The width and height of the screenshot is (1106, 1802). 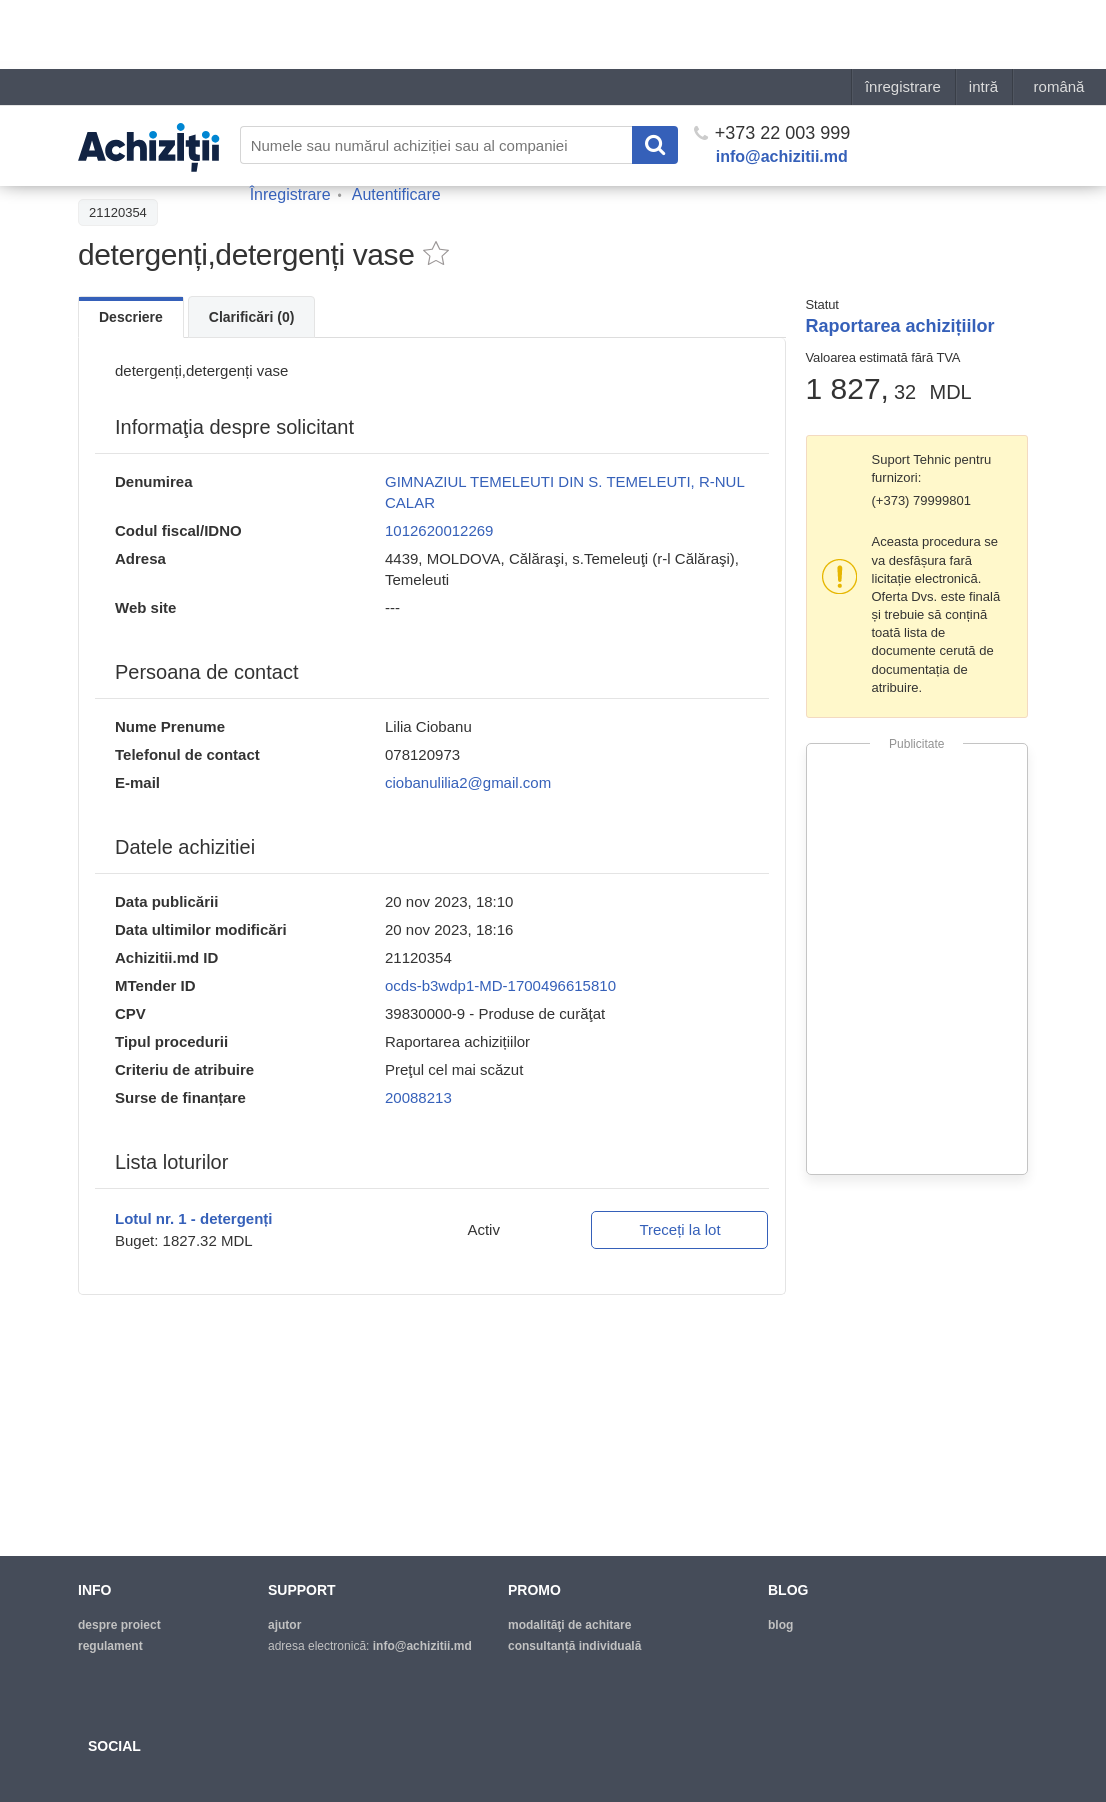 What do you see at coordinates (782, 87) in the screenshot?
I see `info@achizitii.md` at bounding box center [782, 87].